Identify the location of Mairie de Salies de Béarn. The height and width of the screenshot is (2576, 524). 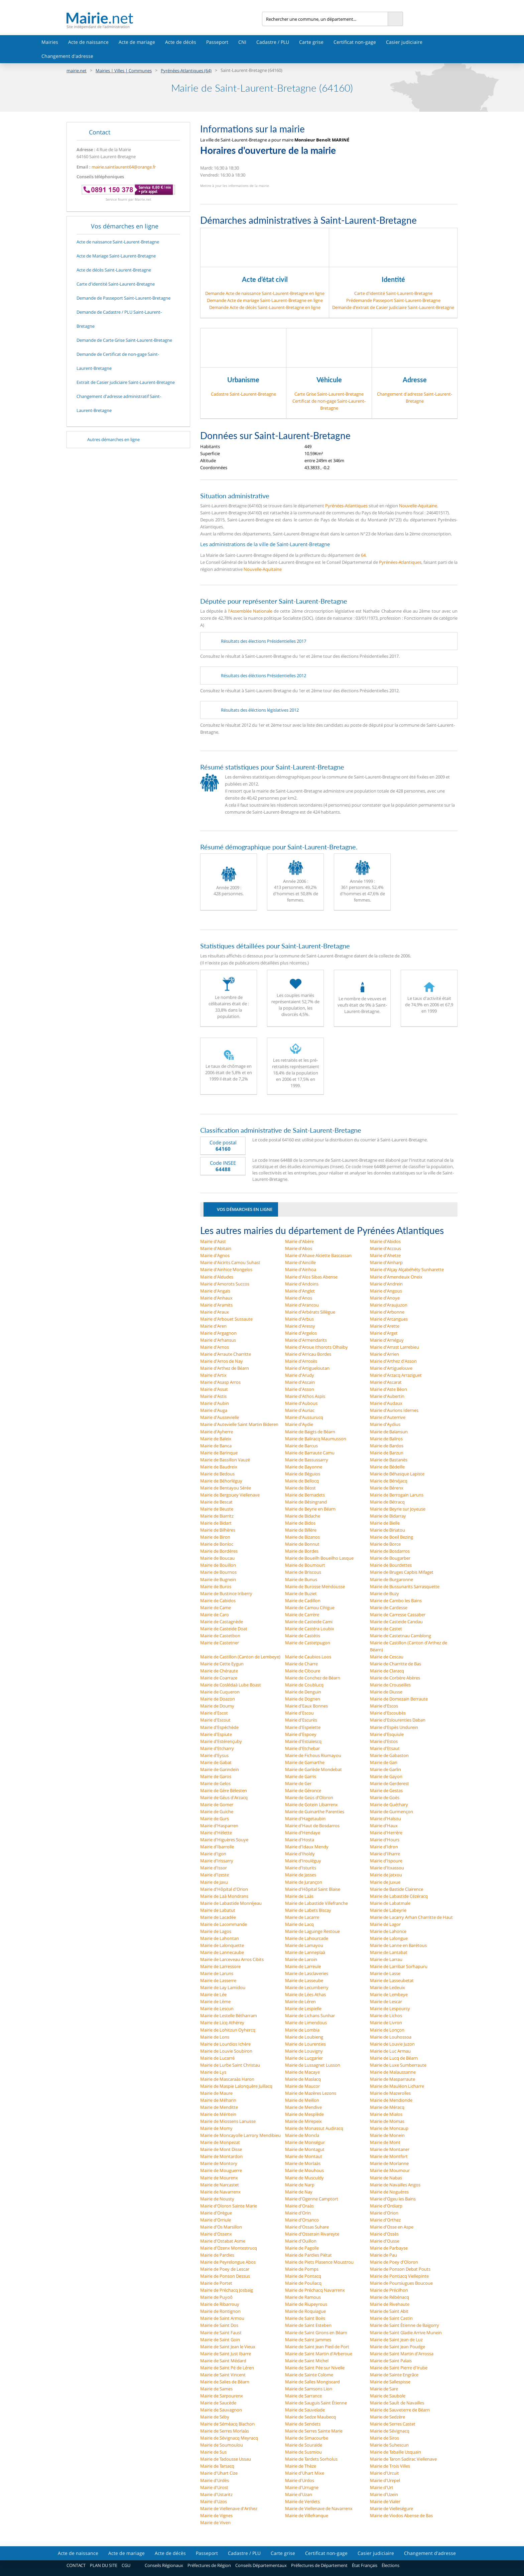
(224, 2382).